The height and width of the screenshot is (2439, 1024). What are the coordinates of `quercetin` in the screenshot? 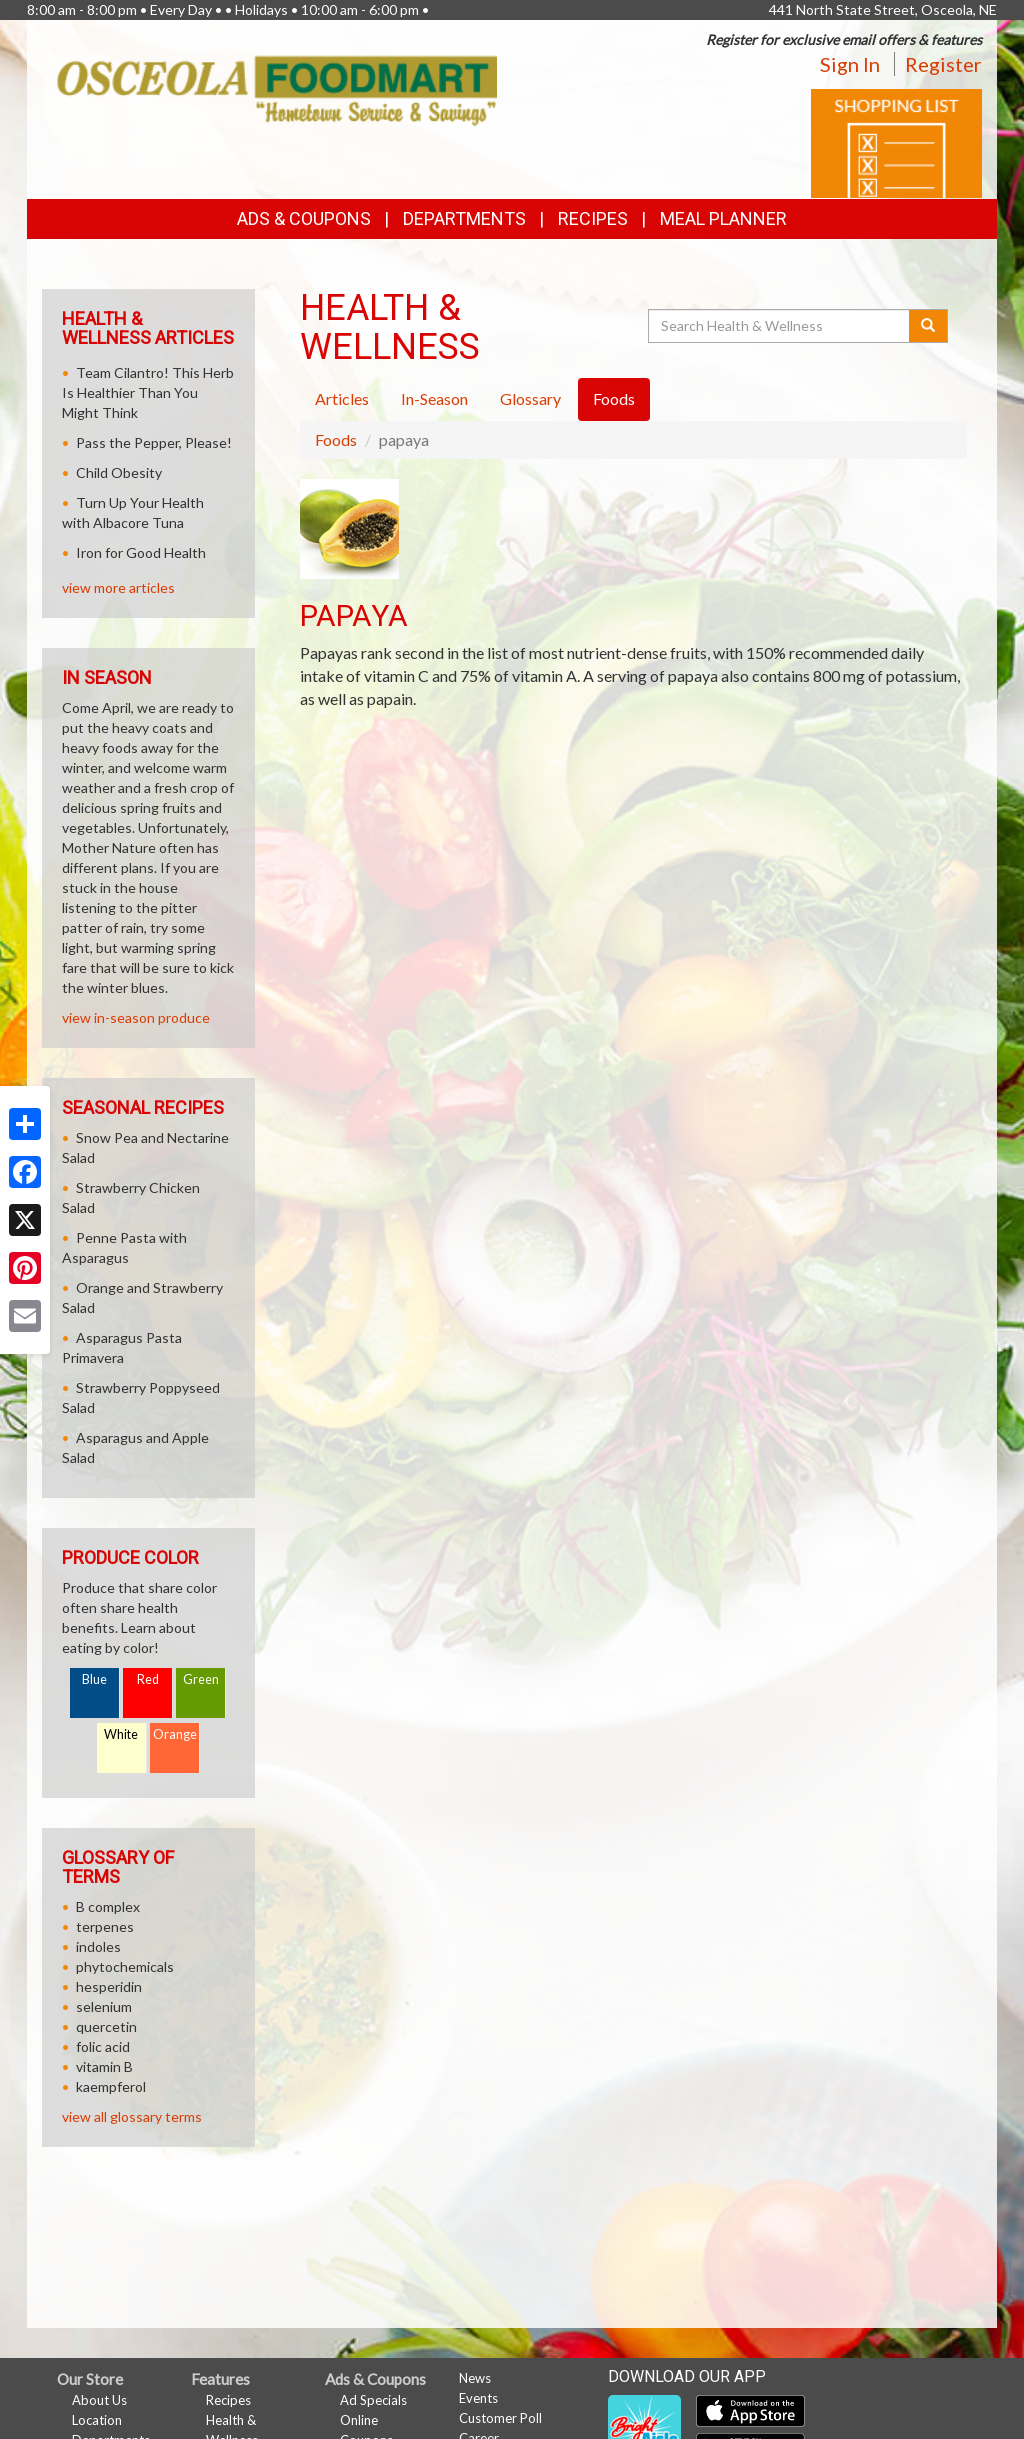 It's located at (106, 2026).